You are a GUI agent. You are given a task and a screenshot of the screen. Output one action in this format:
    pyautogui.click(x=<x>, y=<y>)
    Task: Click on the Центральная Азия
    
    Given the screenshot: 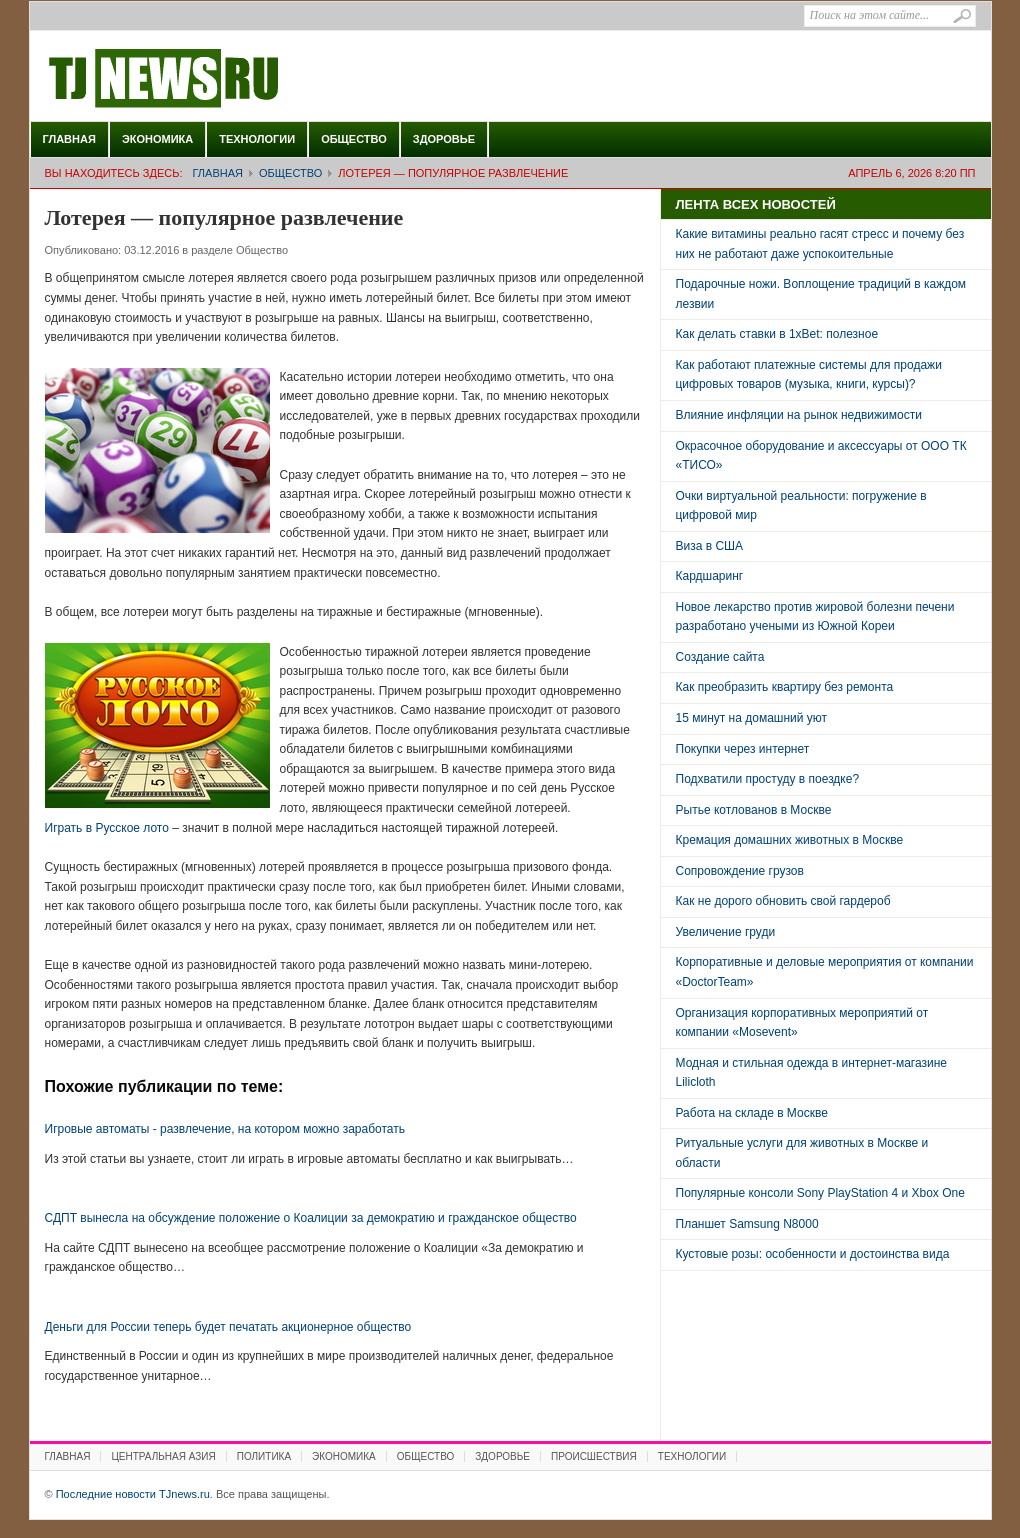 What is the action you would take?
    pyautogui.click(x=163, y=1456)
    